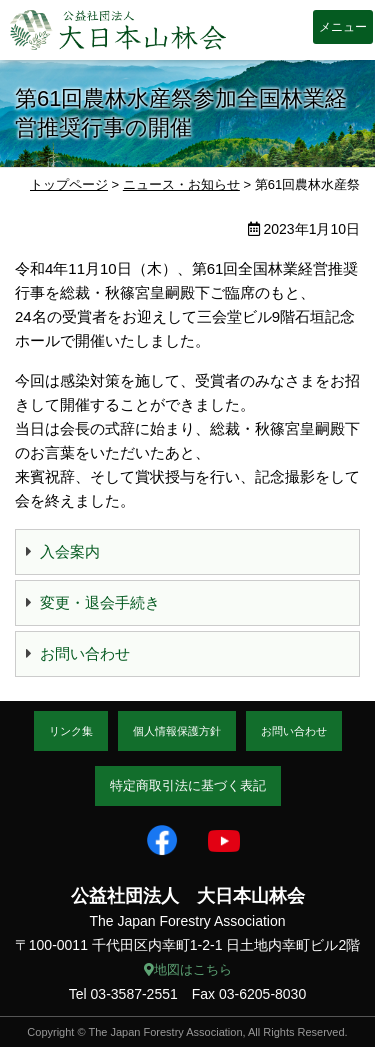 This screenshot has height=1047, width=375. I want to click on 大日本山林会, so click(118, 30).